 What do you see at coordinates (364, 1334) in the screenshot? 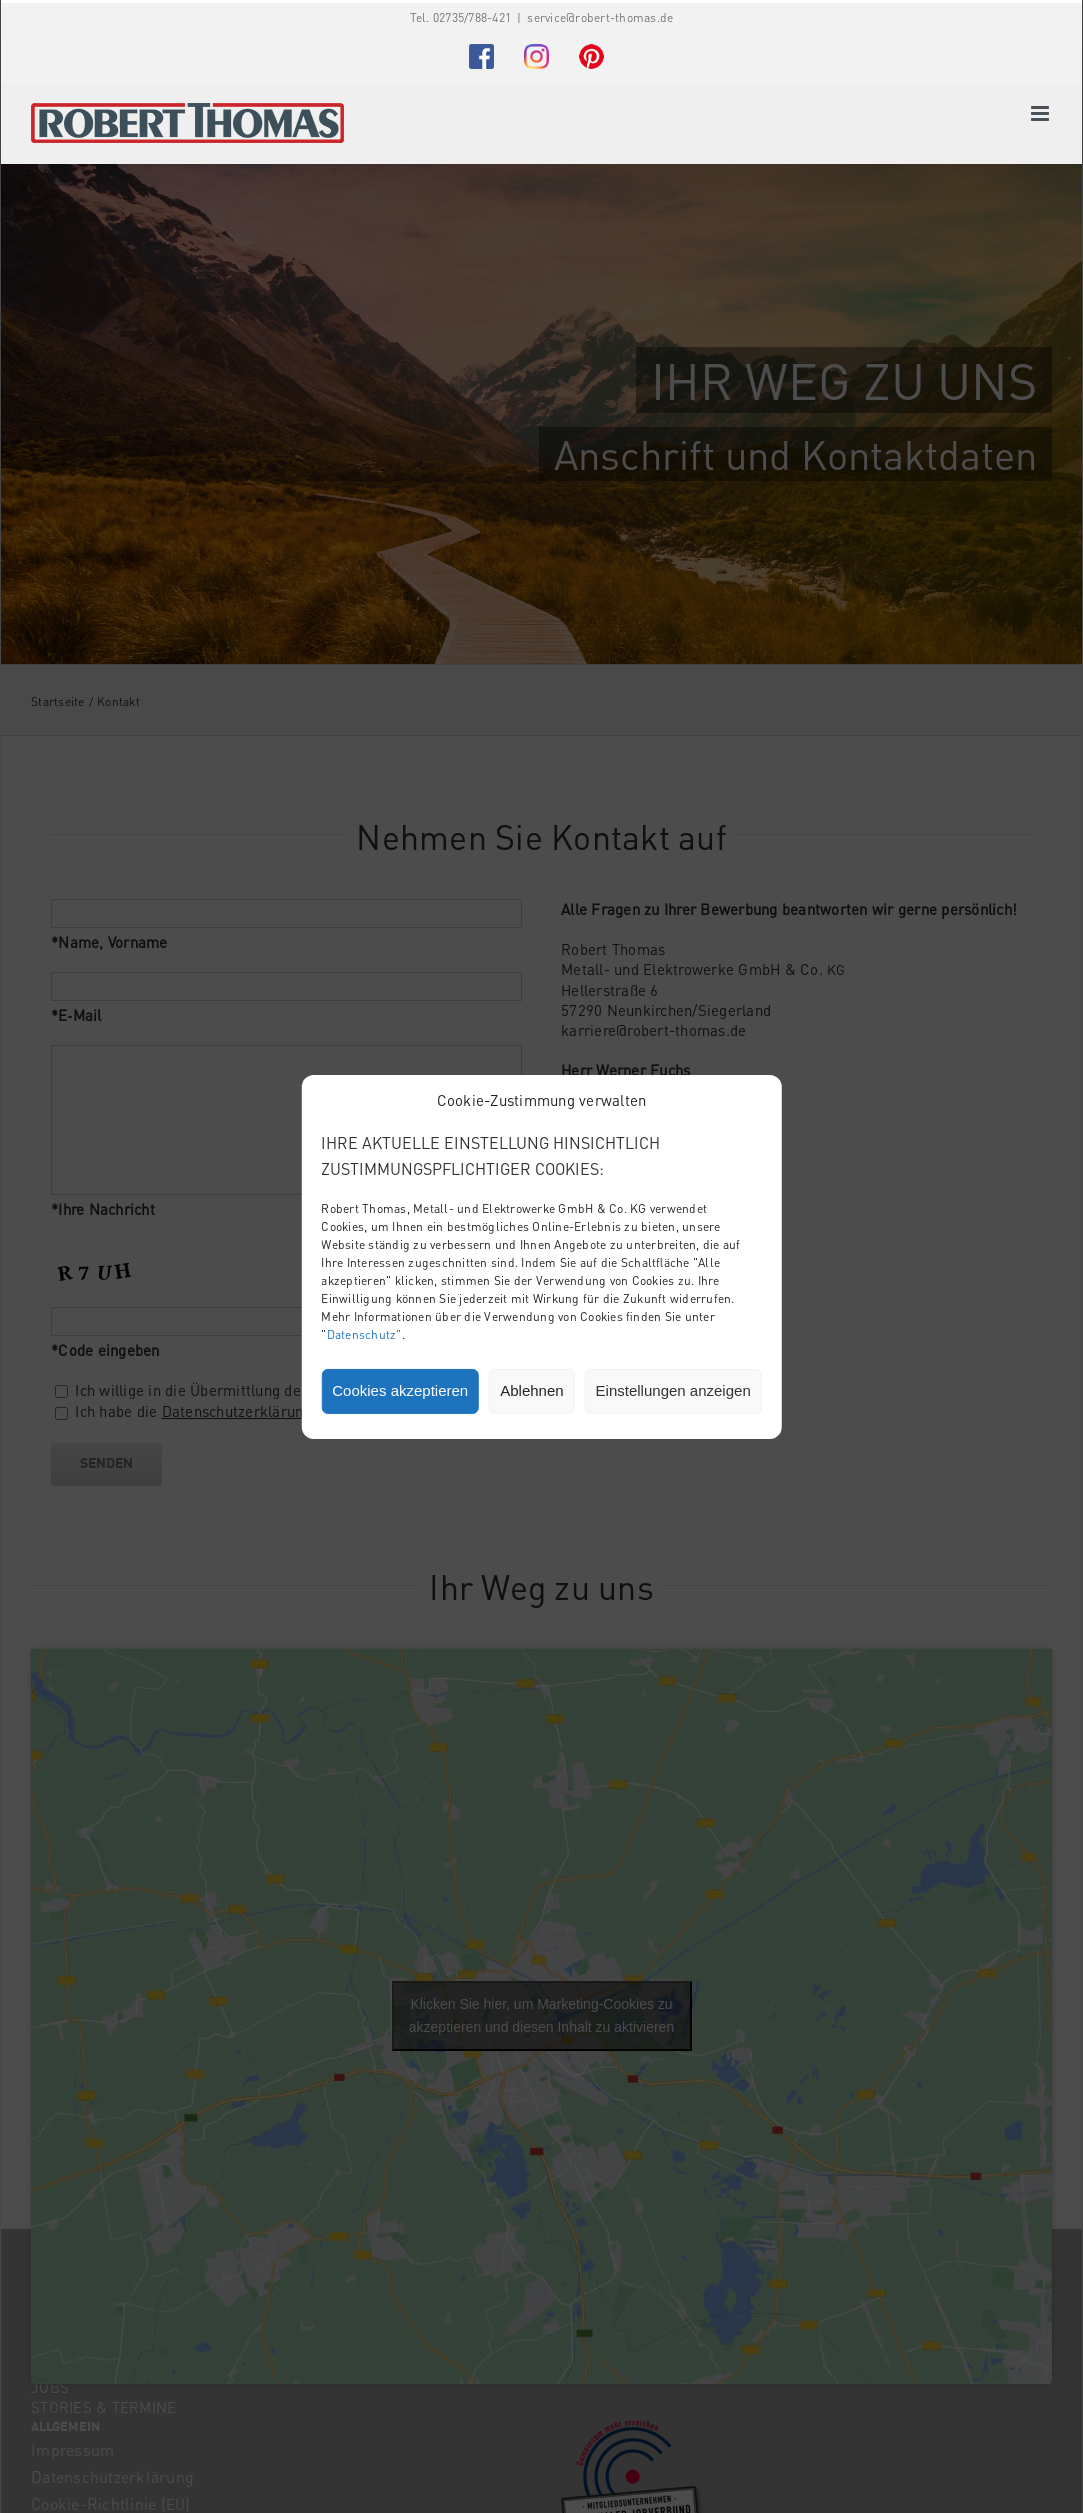
I see `Datenschutz"` at bounding box center [364, 1334].